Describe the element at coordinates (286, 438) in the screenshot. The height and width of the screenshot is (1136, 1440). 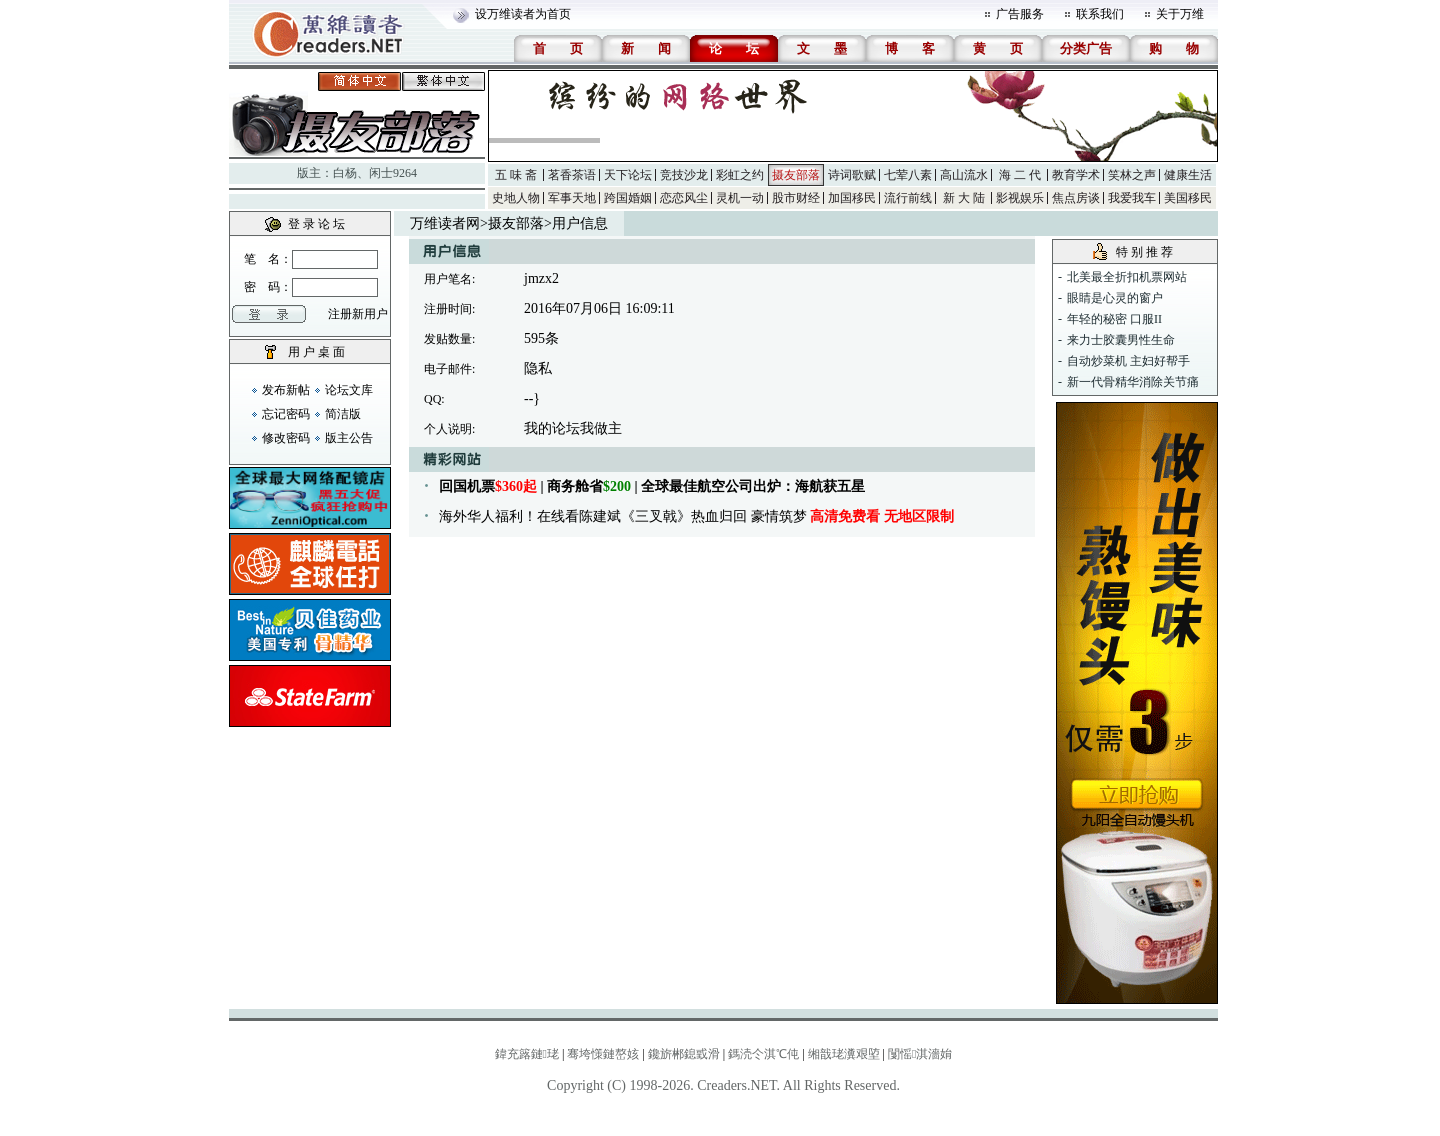
I see `修改密码` at that location.